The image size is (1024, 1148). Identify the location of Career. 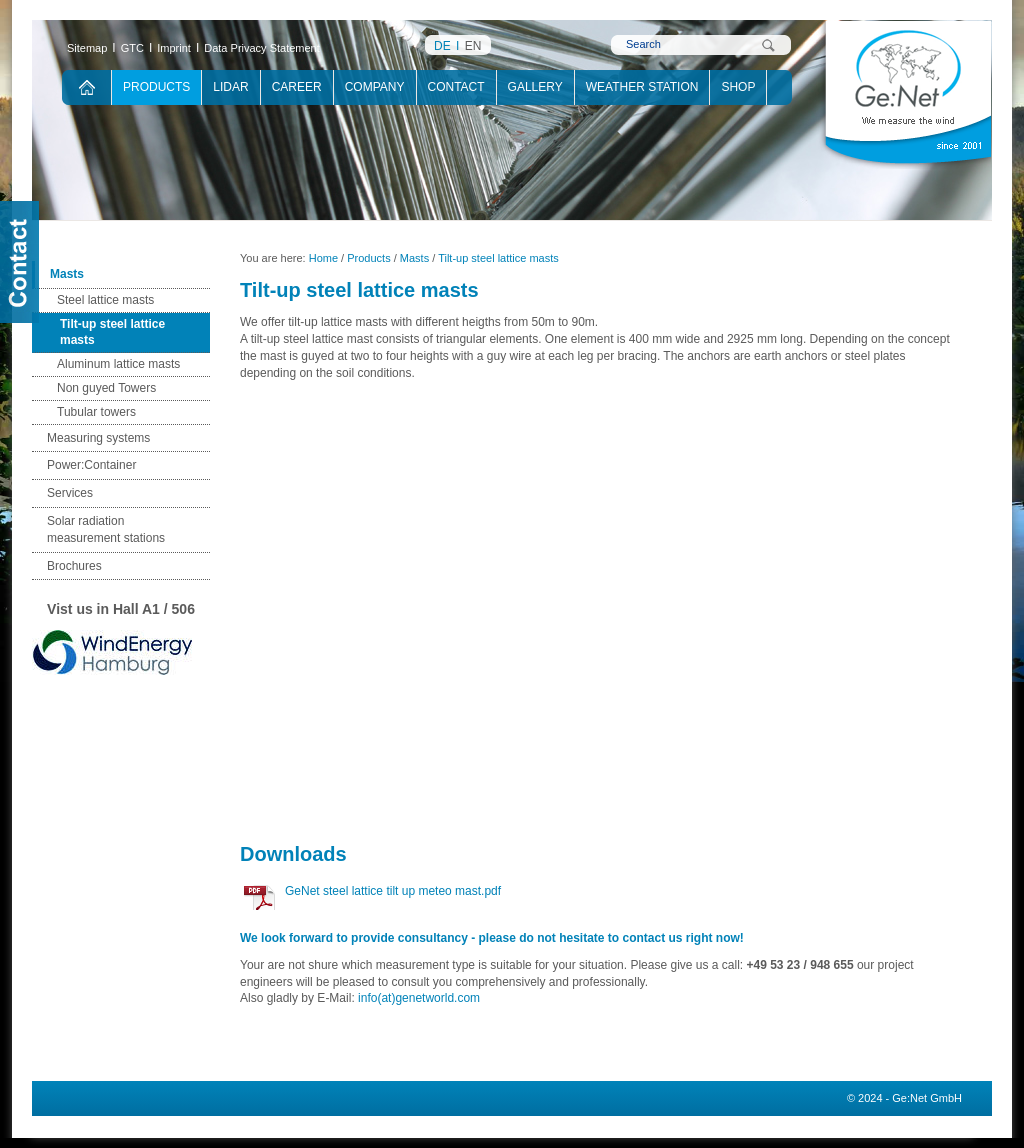
(297, 87).